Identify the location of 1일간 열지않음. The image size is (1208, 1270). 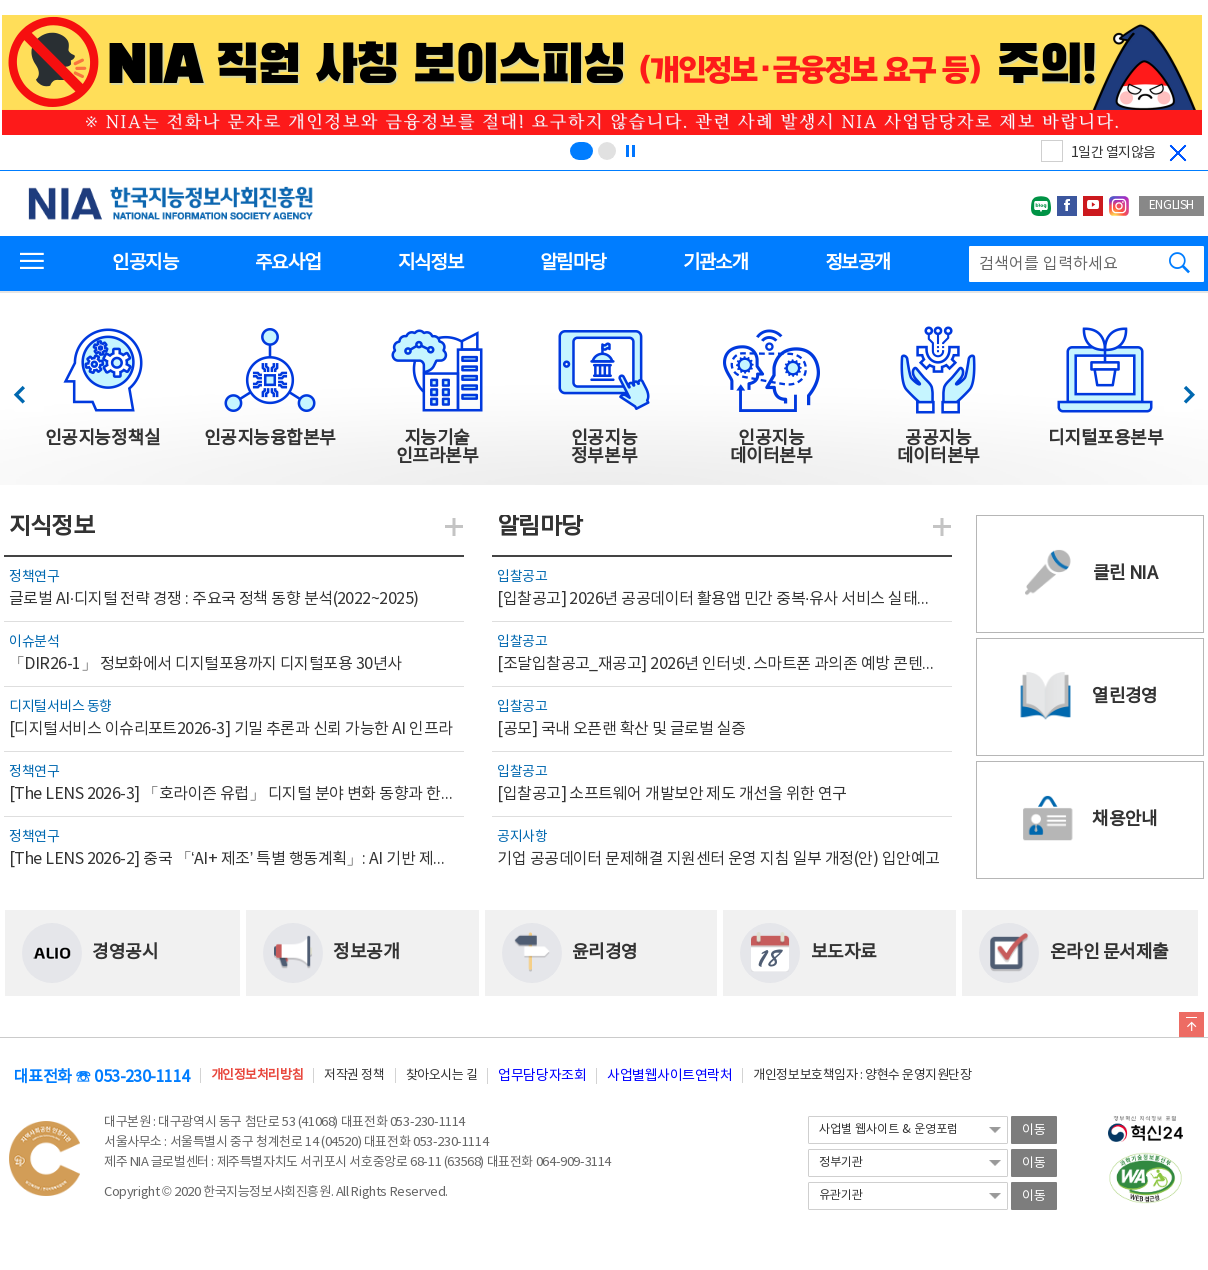
(1113, 153).